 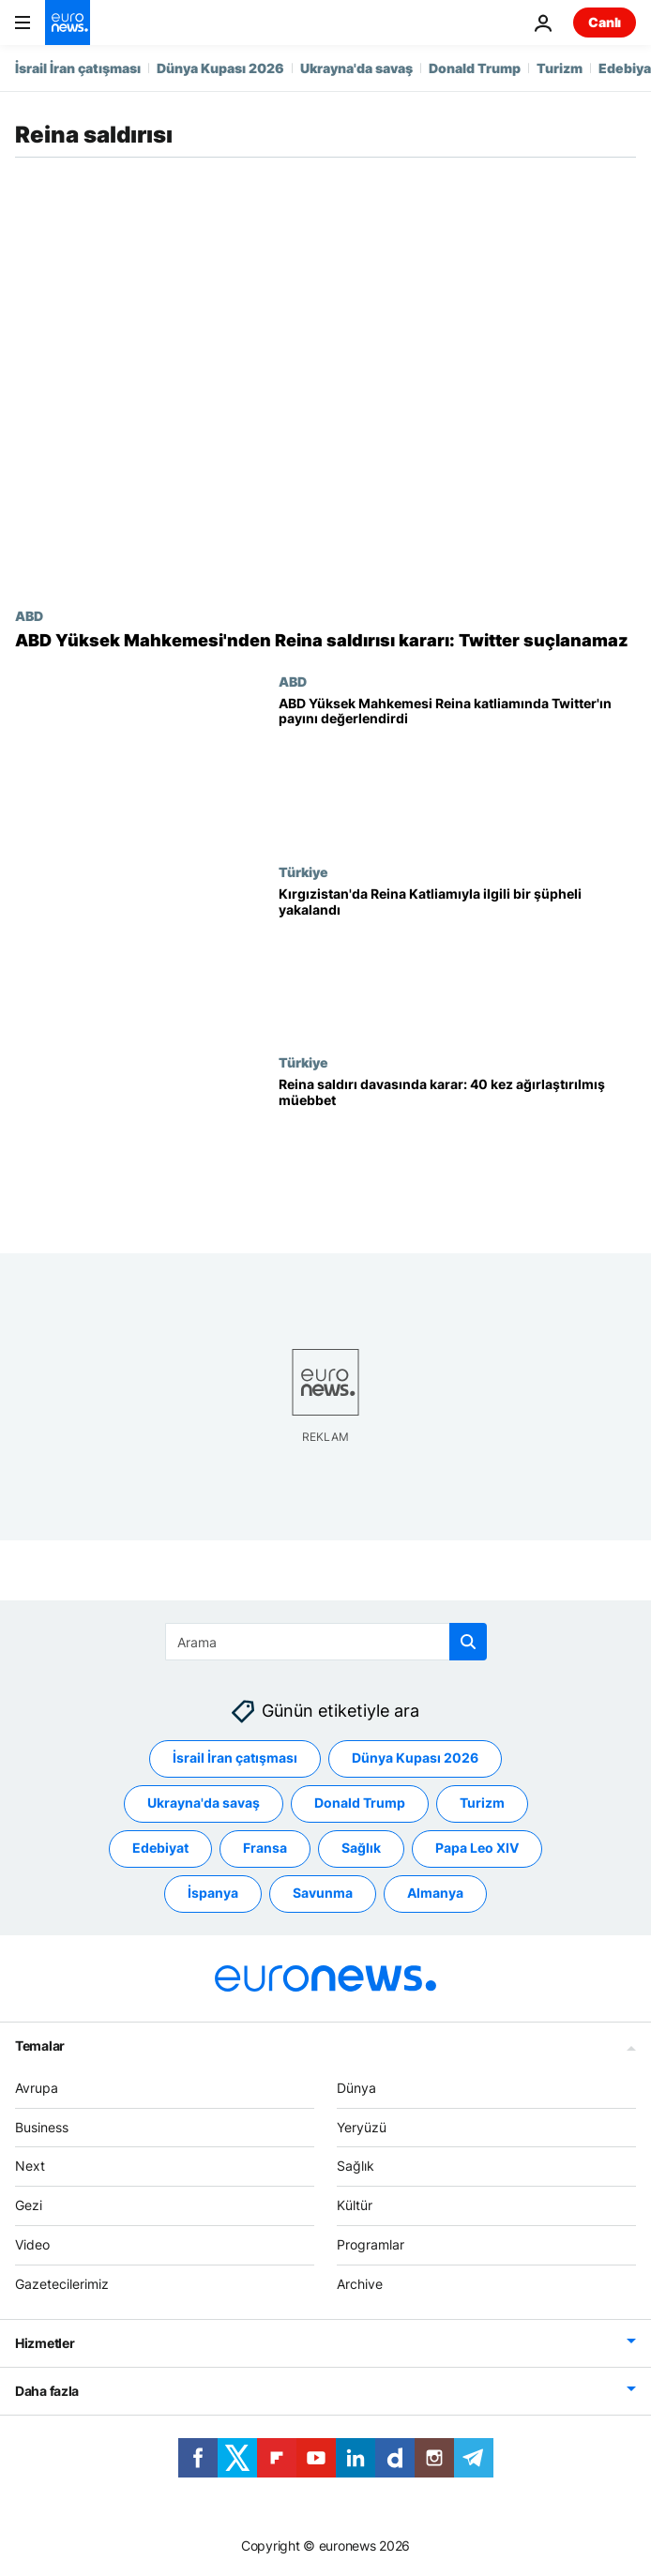 What do you see at coordinates (265, 1848) in the screenshot?
I see `Fransa [Fransa etiketinden daha fazla makale gör]` at bounding box center [265, 1848].